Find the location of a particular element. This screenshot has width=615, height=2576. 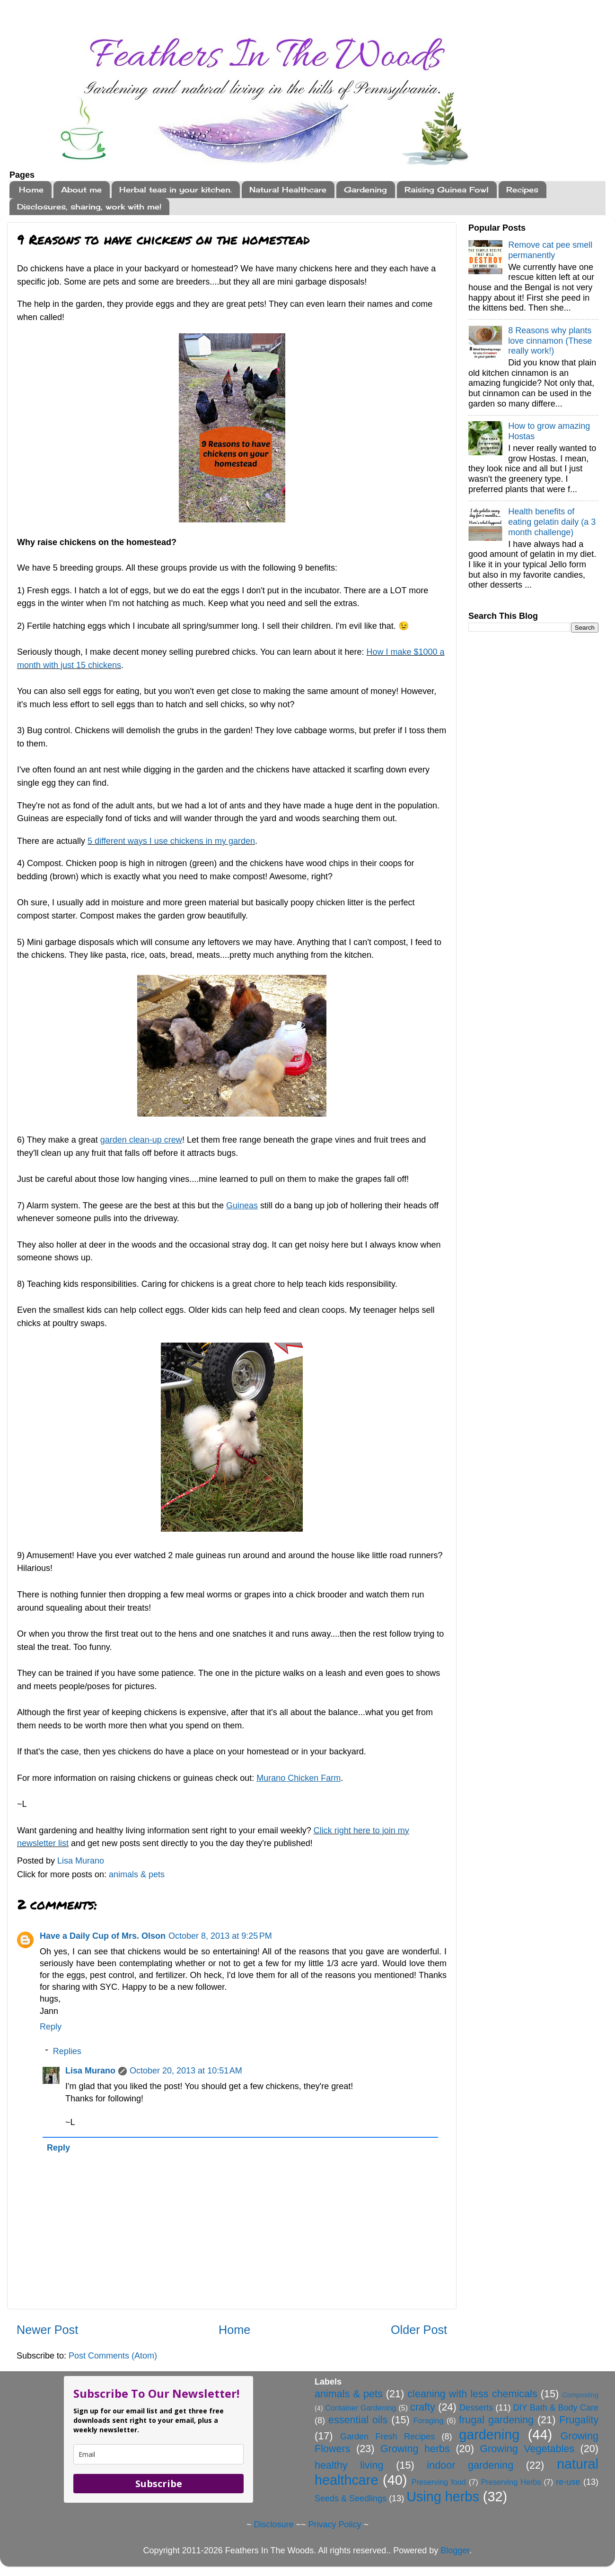

Growing herbs is located at coordinates (415, 2449).